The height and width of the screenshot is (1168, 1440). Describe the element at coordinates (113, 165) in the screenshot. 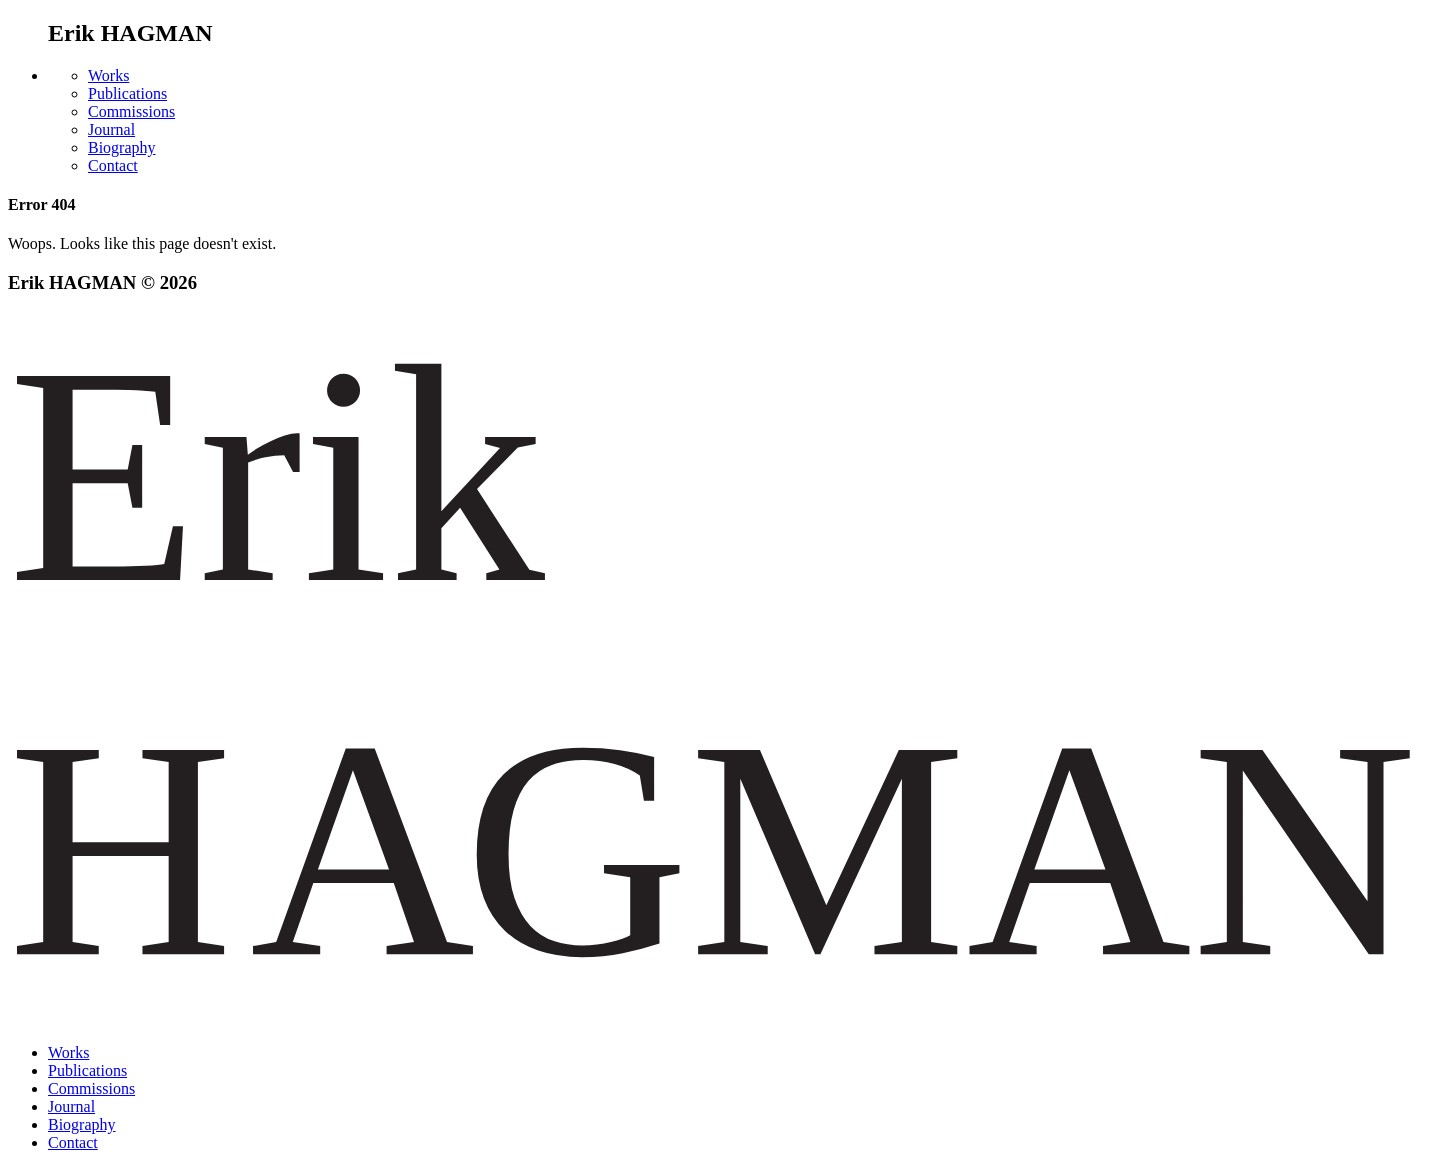

I see `Contact` at that location.